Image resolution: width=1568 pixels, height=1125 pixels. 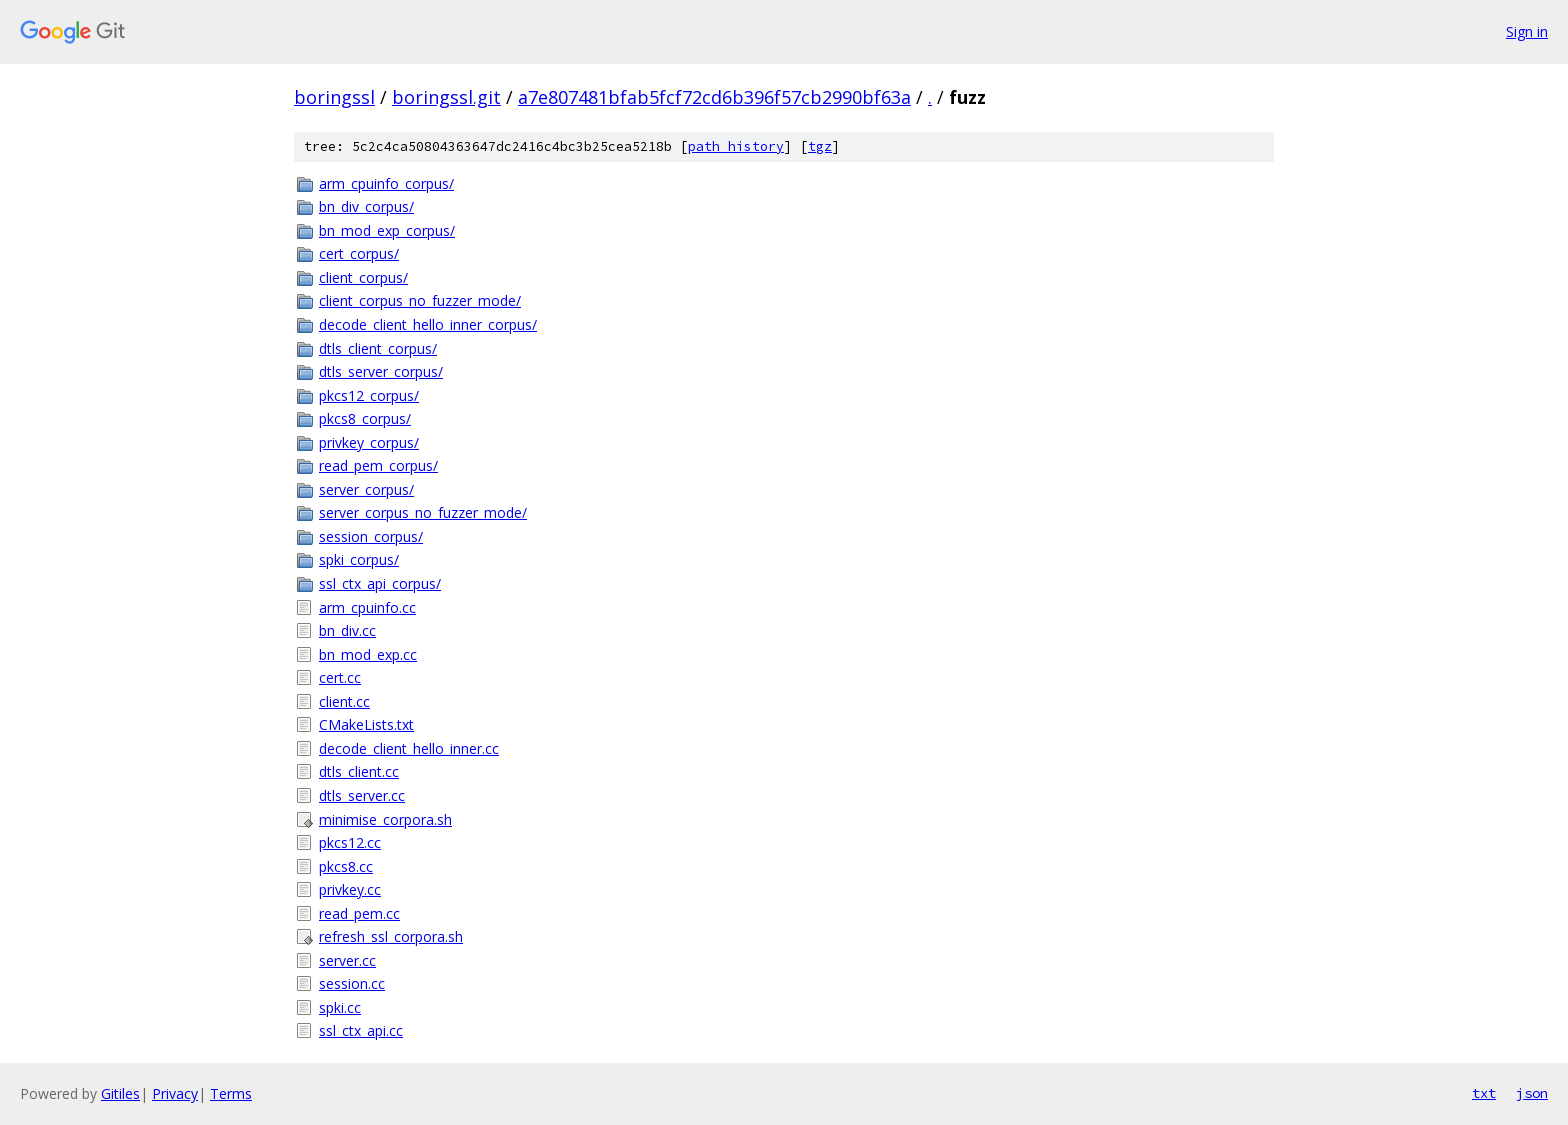 I want to click on Gitiles, so click(x=120, y=1093).